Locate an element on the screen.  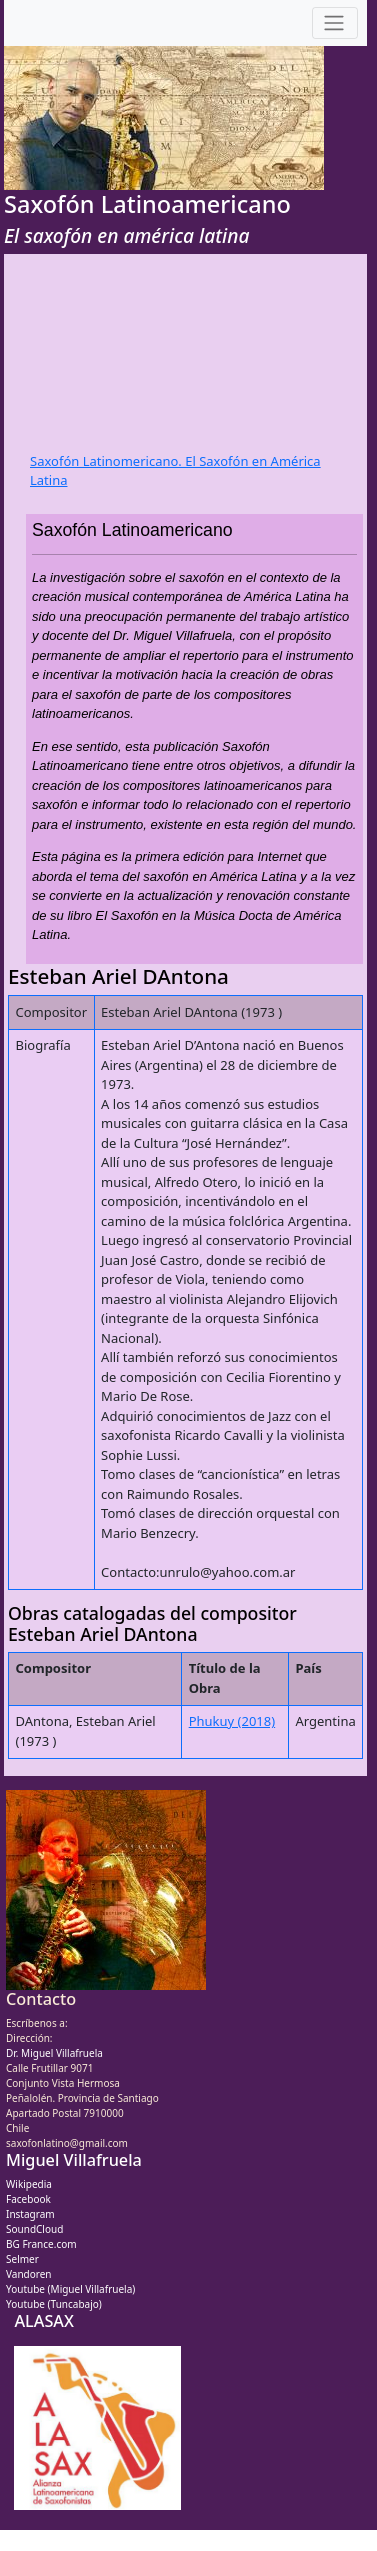
Miguel Villafruela is located at coordinates (74, 2160).